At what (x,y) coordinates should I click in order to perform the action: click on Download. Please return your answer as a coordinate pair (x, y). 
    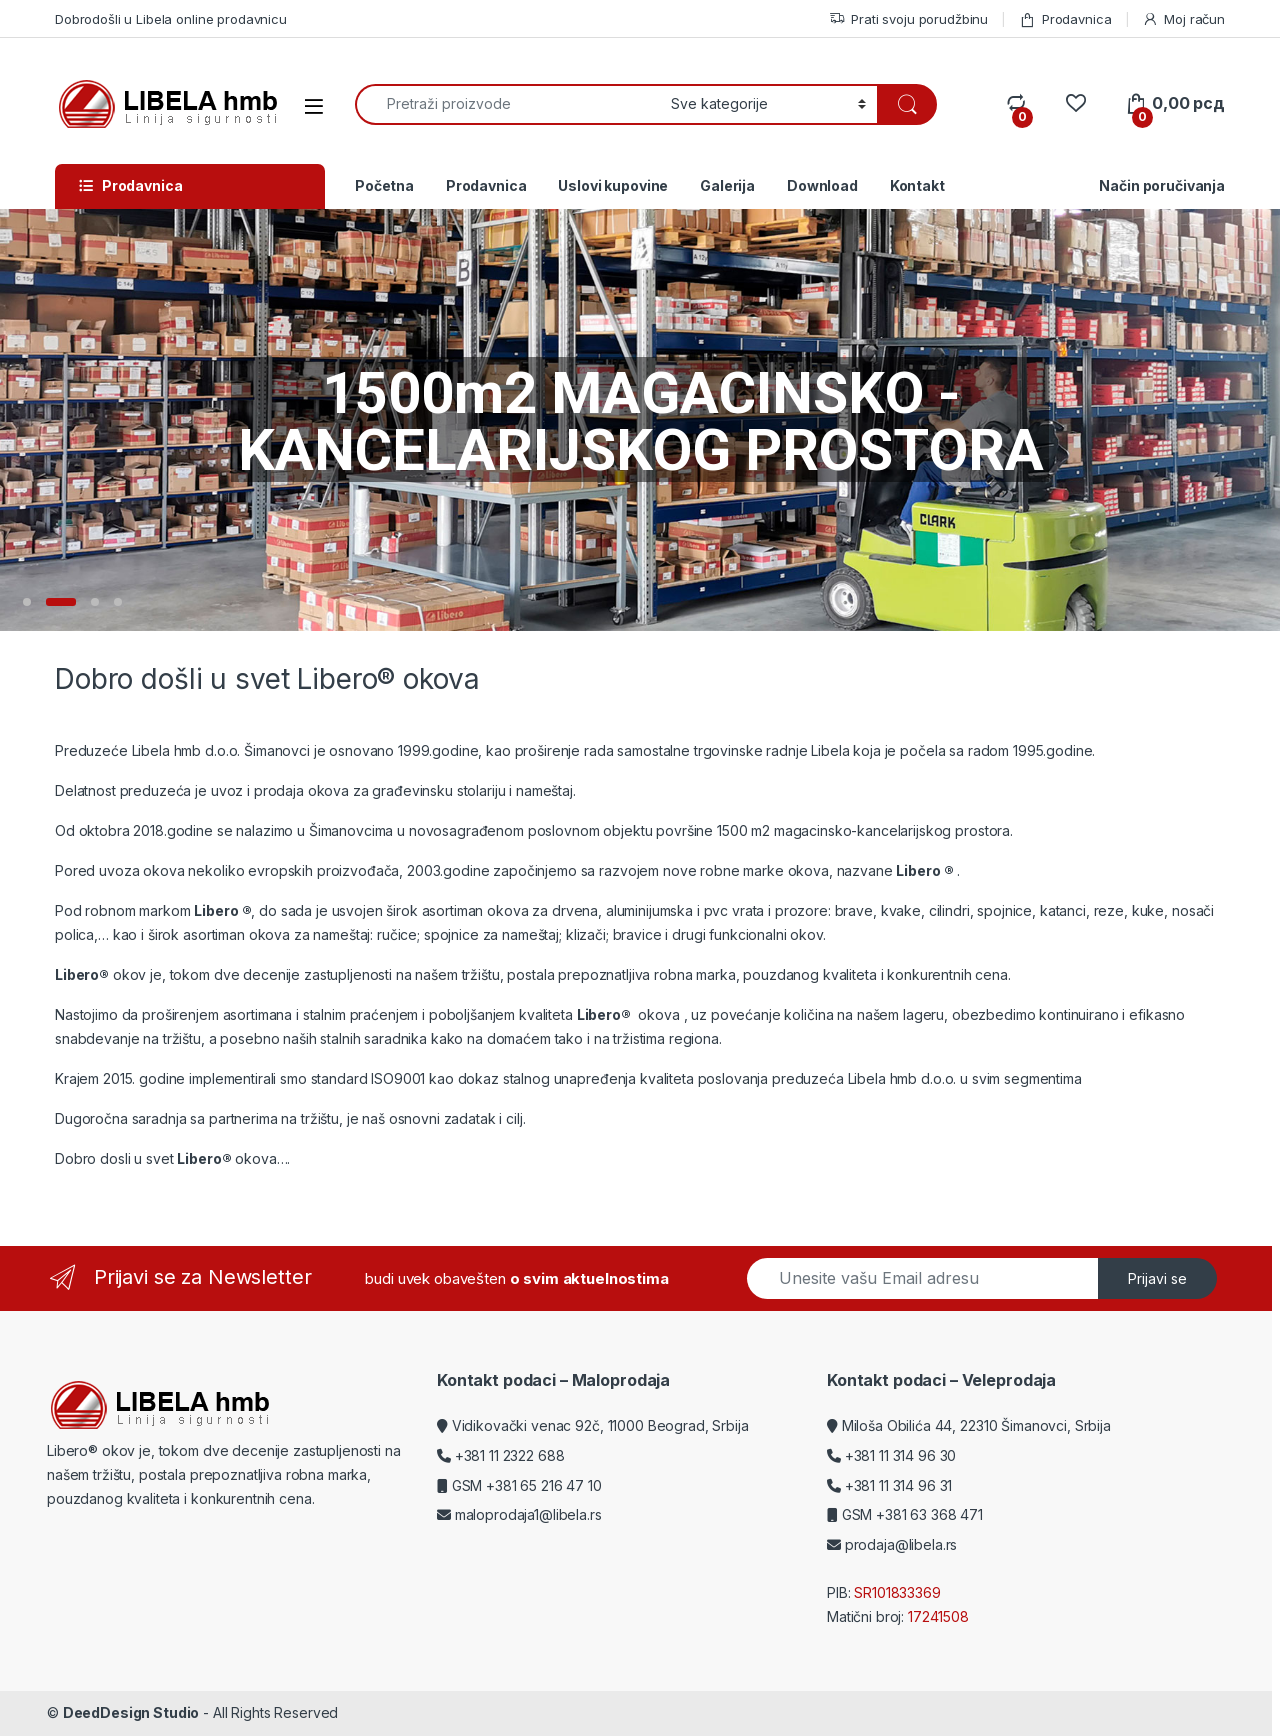
    Looking at the image, I should click on (822, 185).